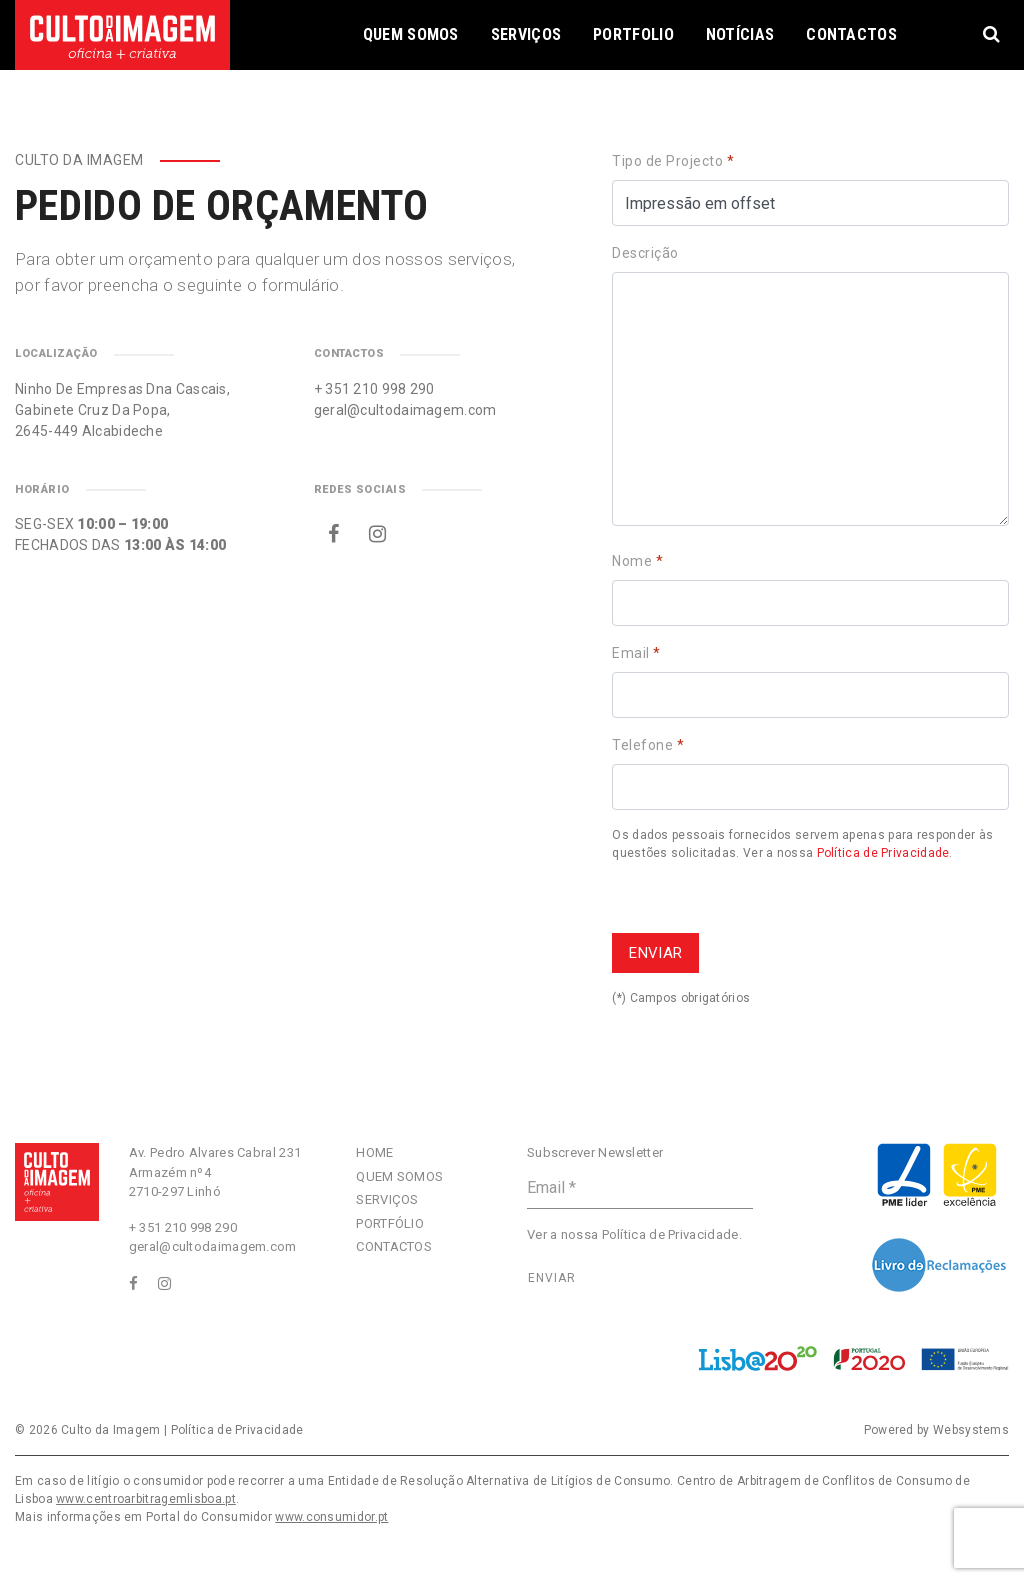 Image resolution: width=1024 pixels, height=1582 pixels. What do you see at coordinates (645, 253) in the screenshot?
I see `Descrição` at bounding box center [645, 253].